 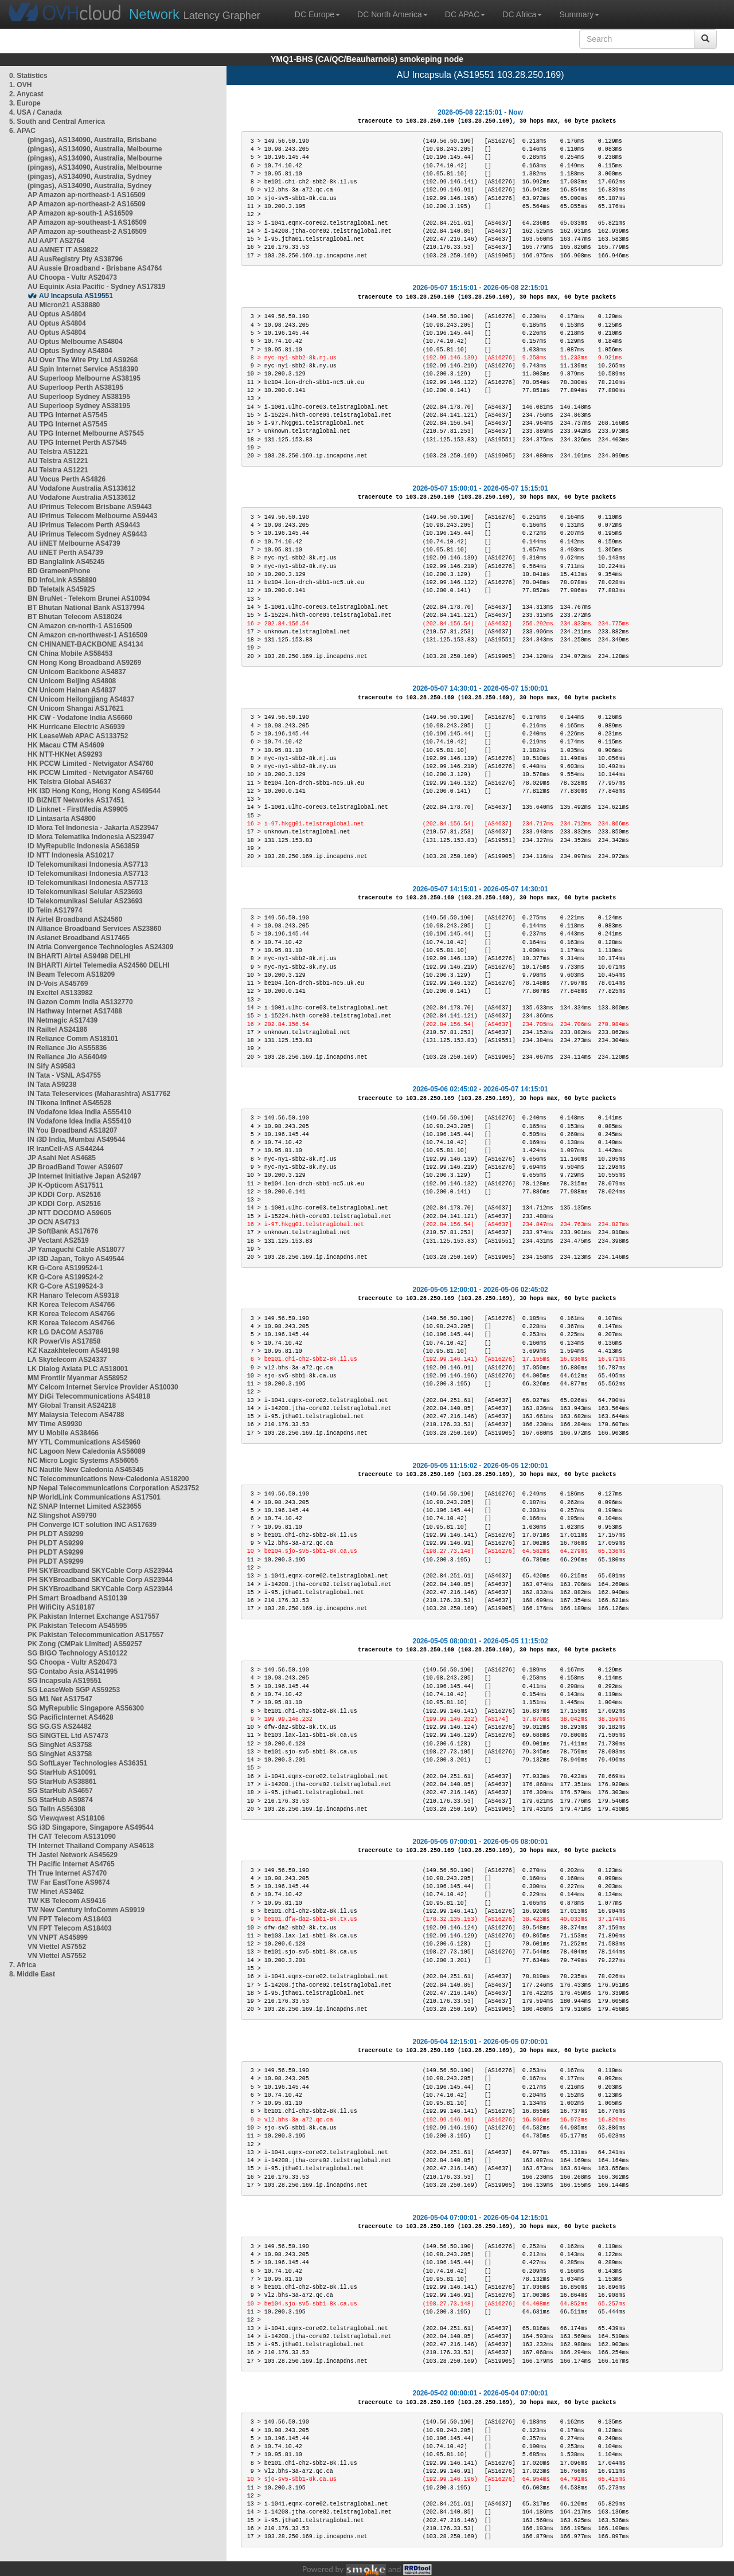 What do you see at coordinates (64, 1341) in the screenshot?
I see `KR PowerVis AS17858` at bounding box center [64, 1341].